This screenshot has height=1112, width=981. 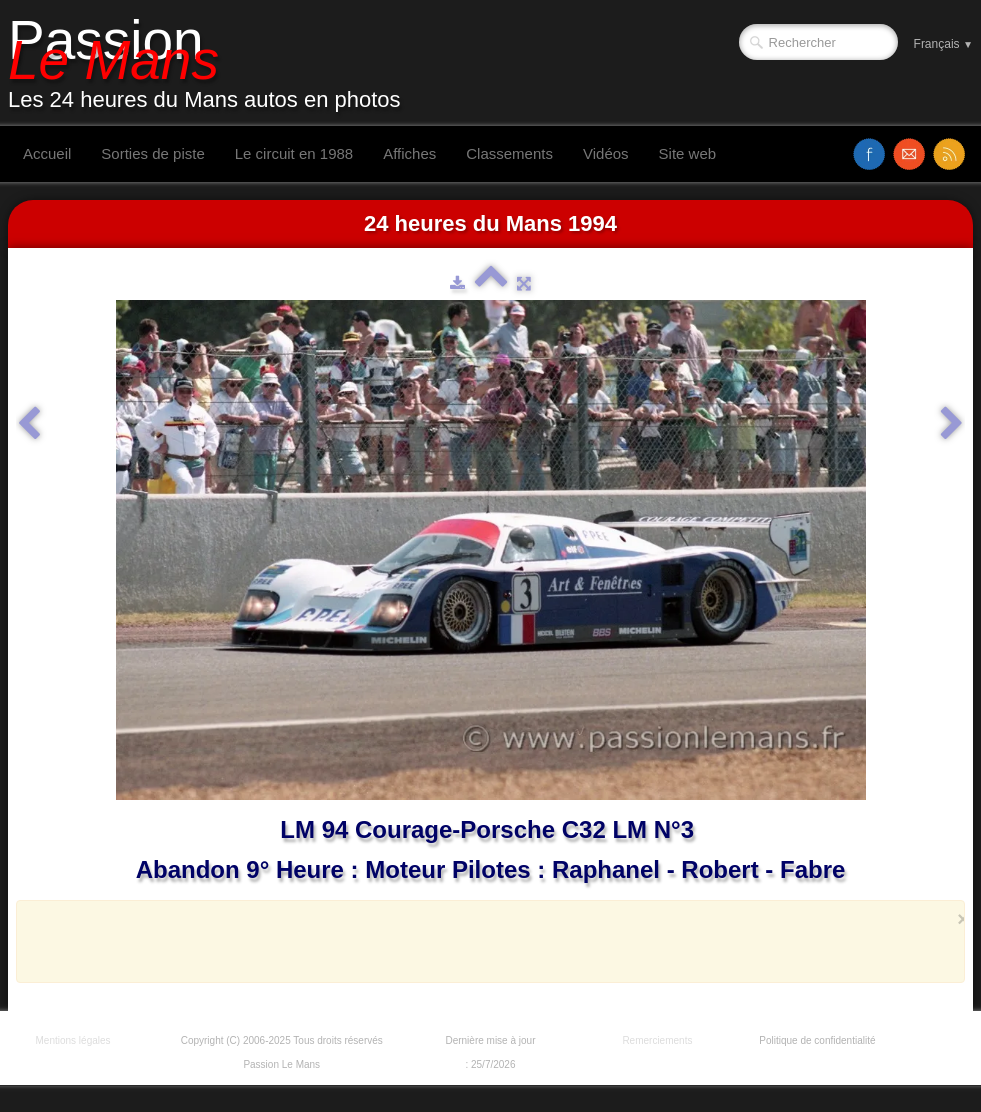 I want to click on Le circuit en 1988, so click(x=294, y=153).